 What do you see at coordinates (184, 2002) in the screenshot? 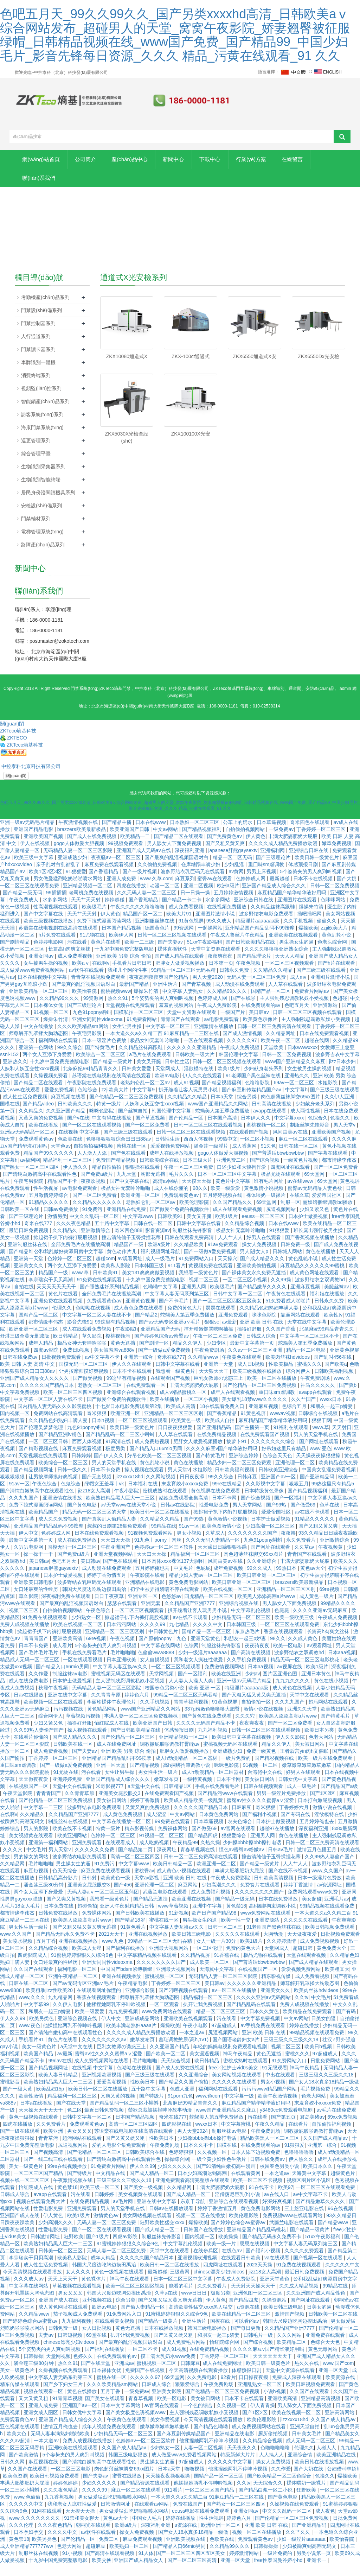
I see `国产叼嘿视频在线观看` at bounding box center [184, 2002].